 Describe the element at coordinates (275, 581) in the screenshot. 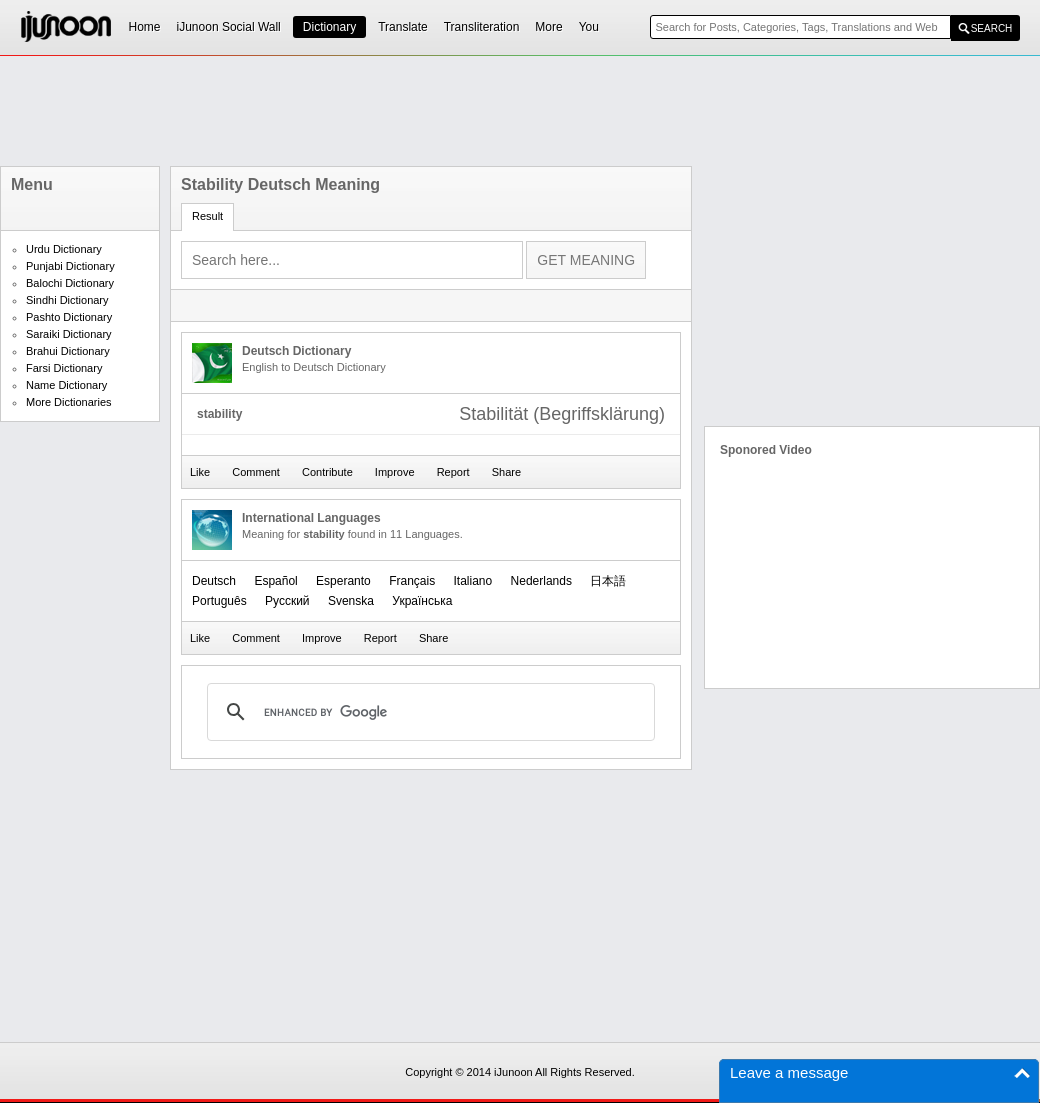

I see `Español` at that location.